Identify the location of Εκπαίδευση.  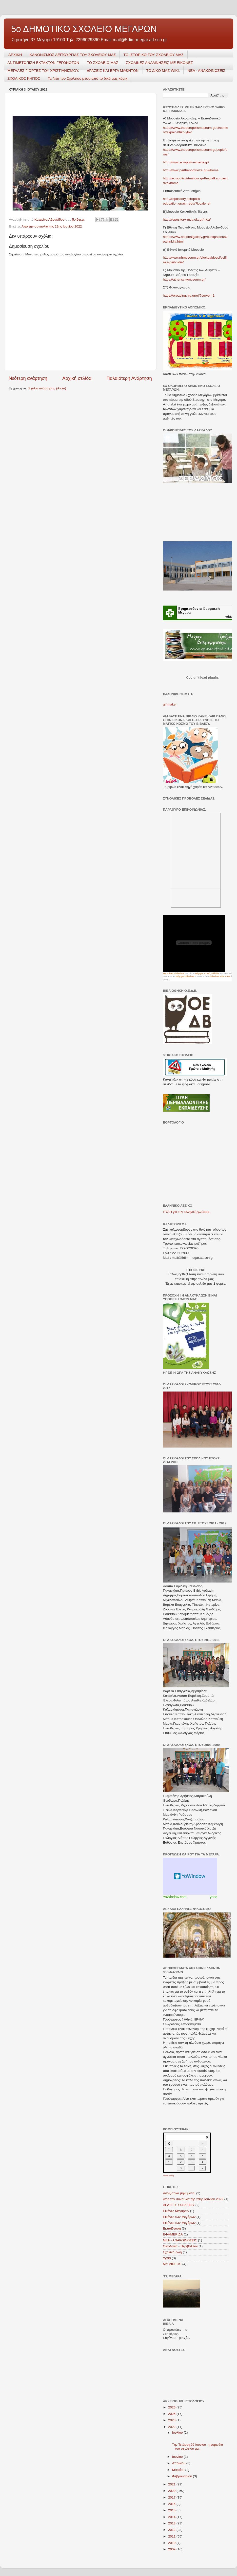
(172, 2228).